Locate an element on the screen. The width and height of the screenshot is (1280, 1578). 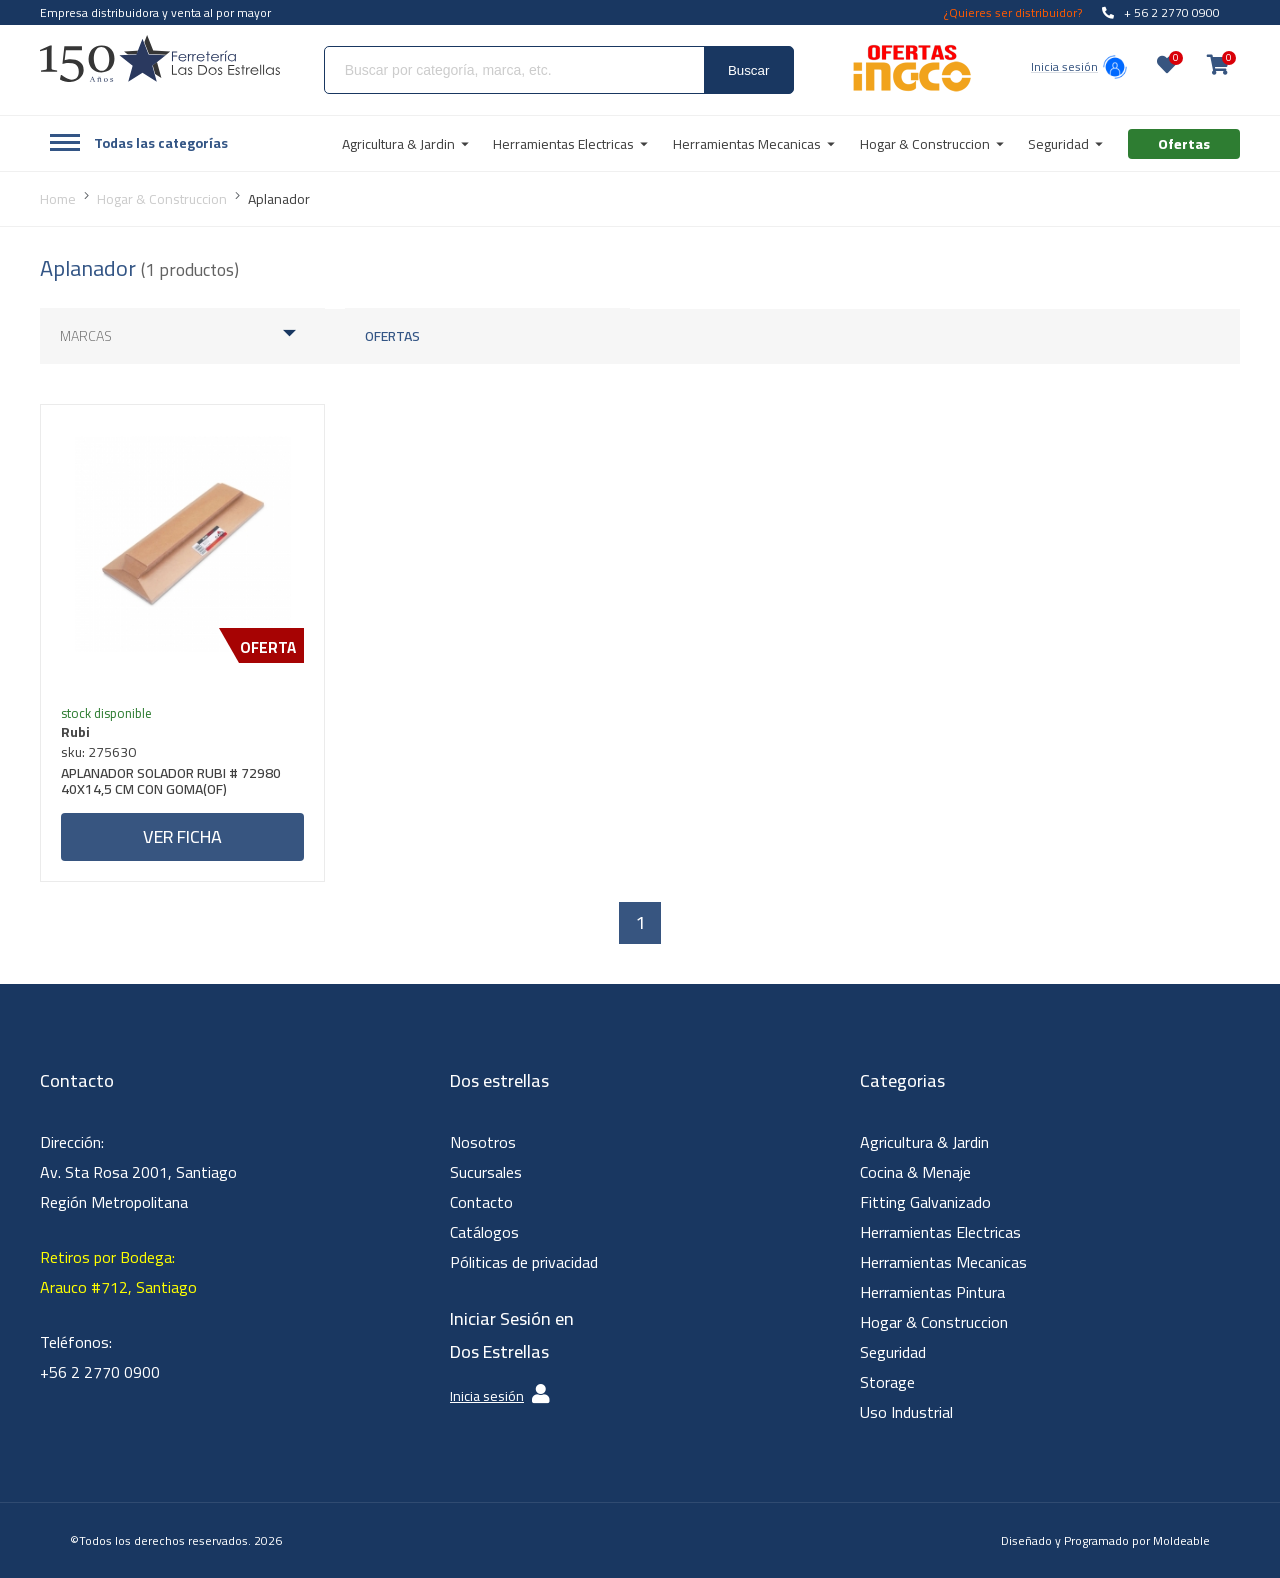
Herramientas Electricas is located at coordinates (940, 1232).